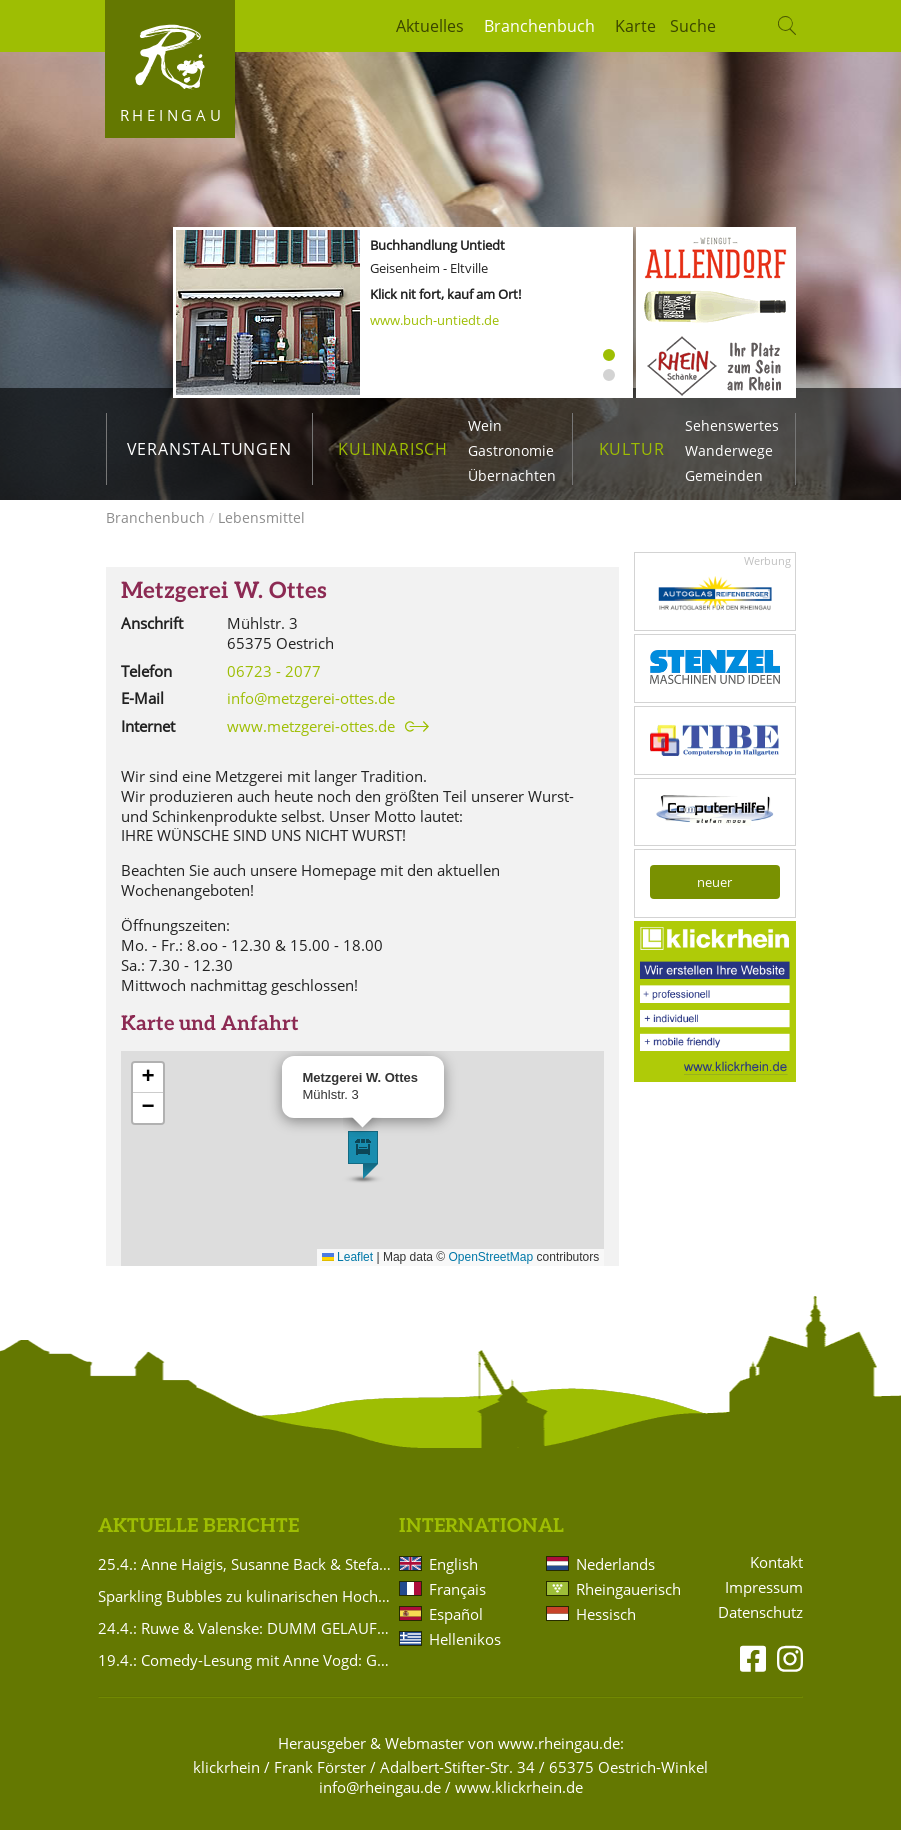  Describe the element at coordinates (457, 1607) in the screenshot. I see `Français` at that location.